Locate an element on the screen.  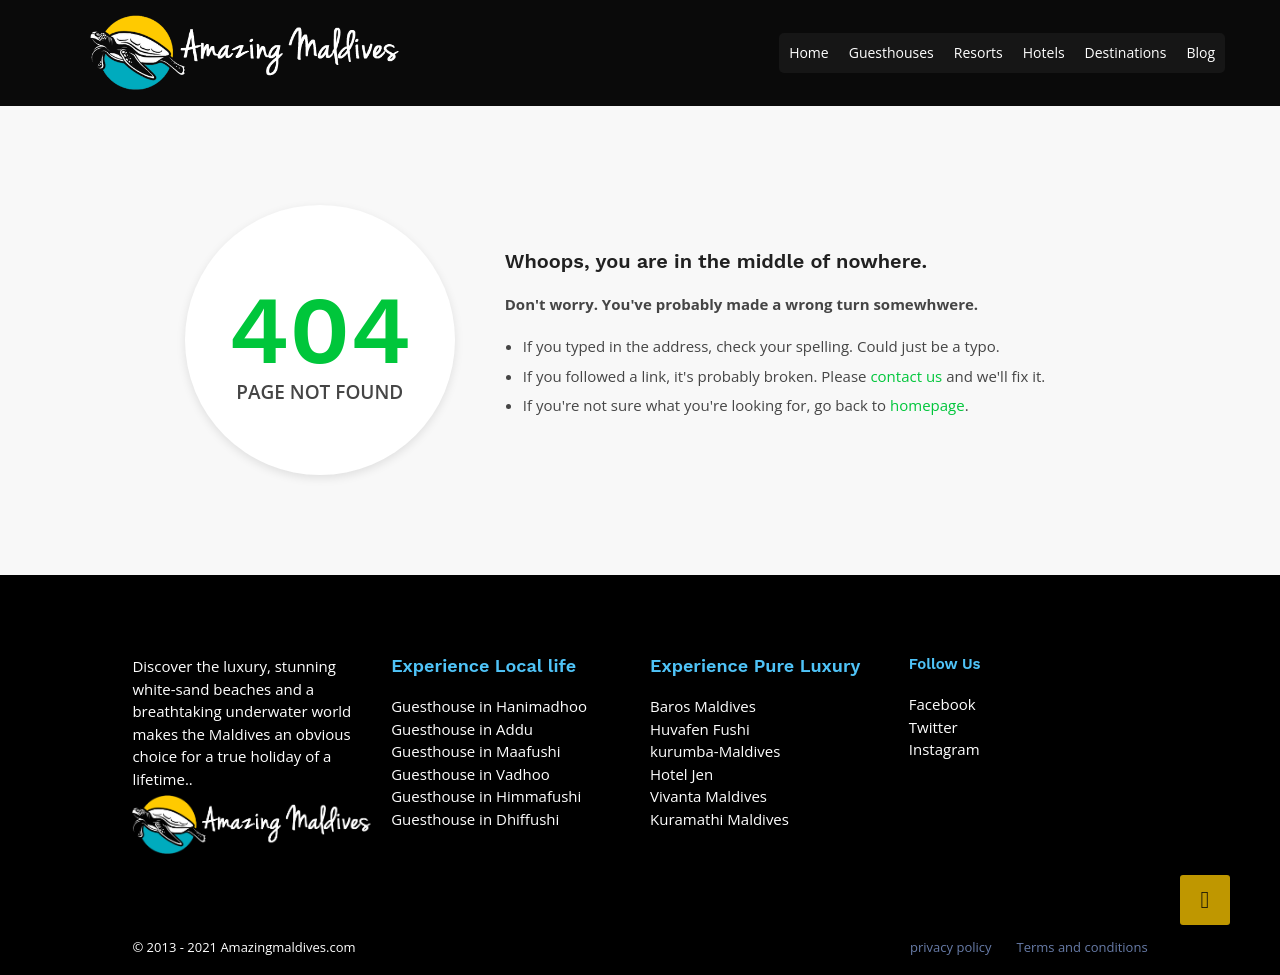
homepage is located at coordinates (927, 405).